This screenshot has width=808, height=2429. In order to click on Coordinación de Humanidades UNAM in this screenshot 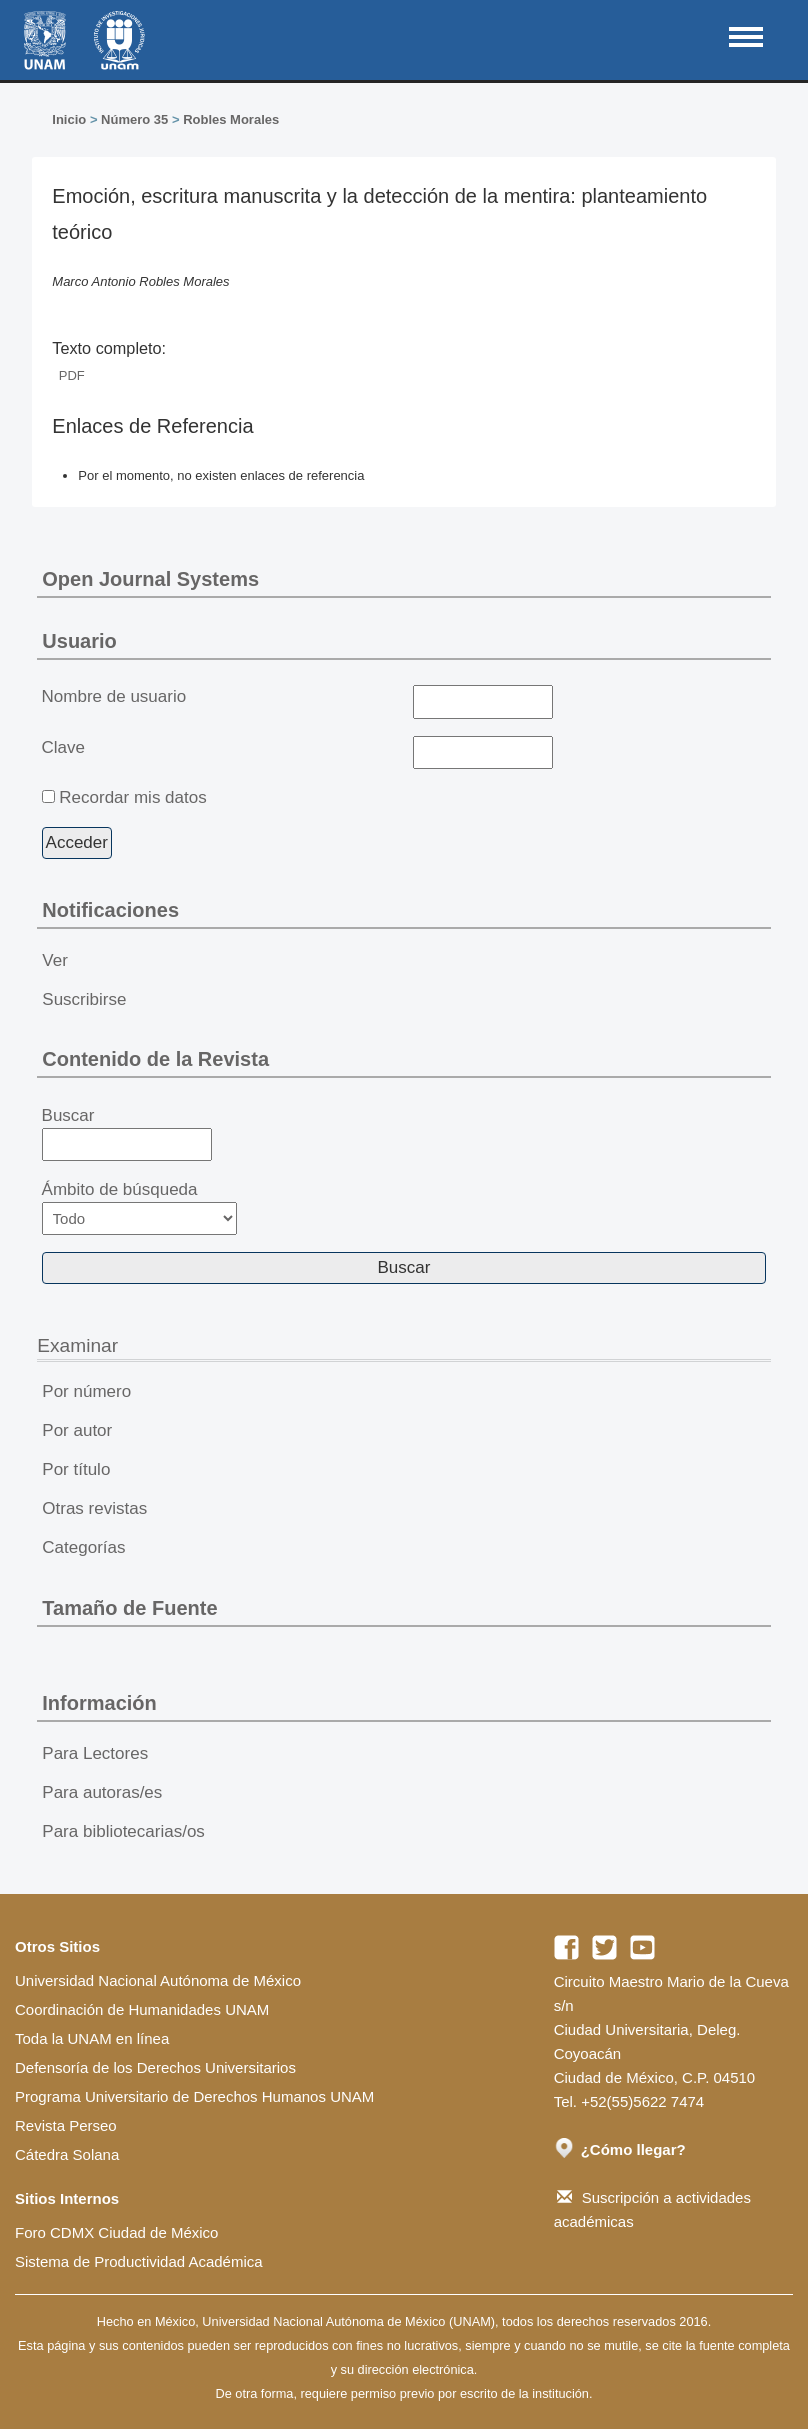, I will do `click(142, 2009)`.